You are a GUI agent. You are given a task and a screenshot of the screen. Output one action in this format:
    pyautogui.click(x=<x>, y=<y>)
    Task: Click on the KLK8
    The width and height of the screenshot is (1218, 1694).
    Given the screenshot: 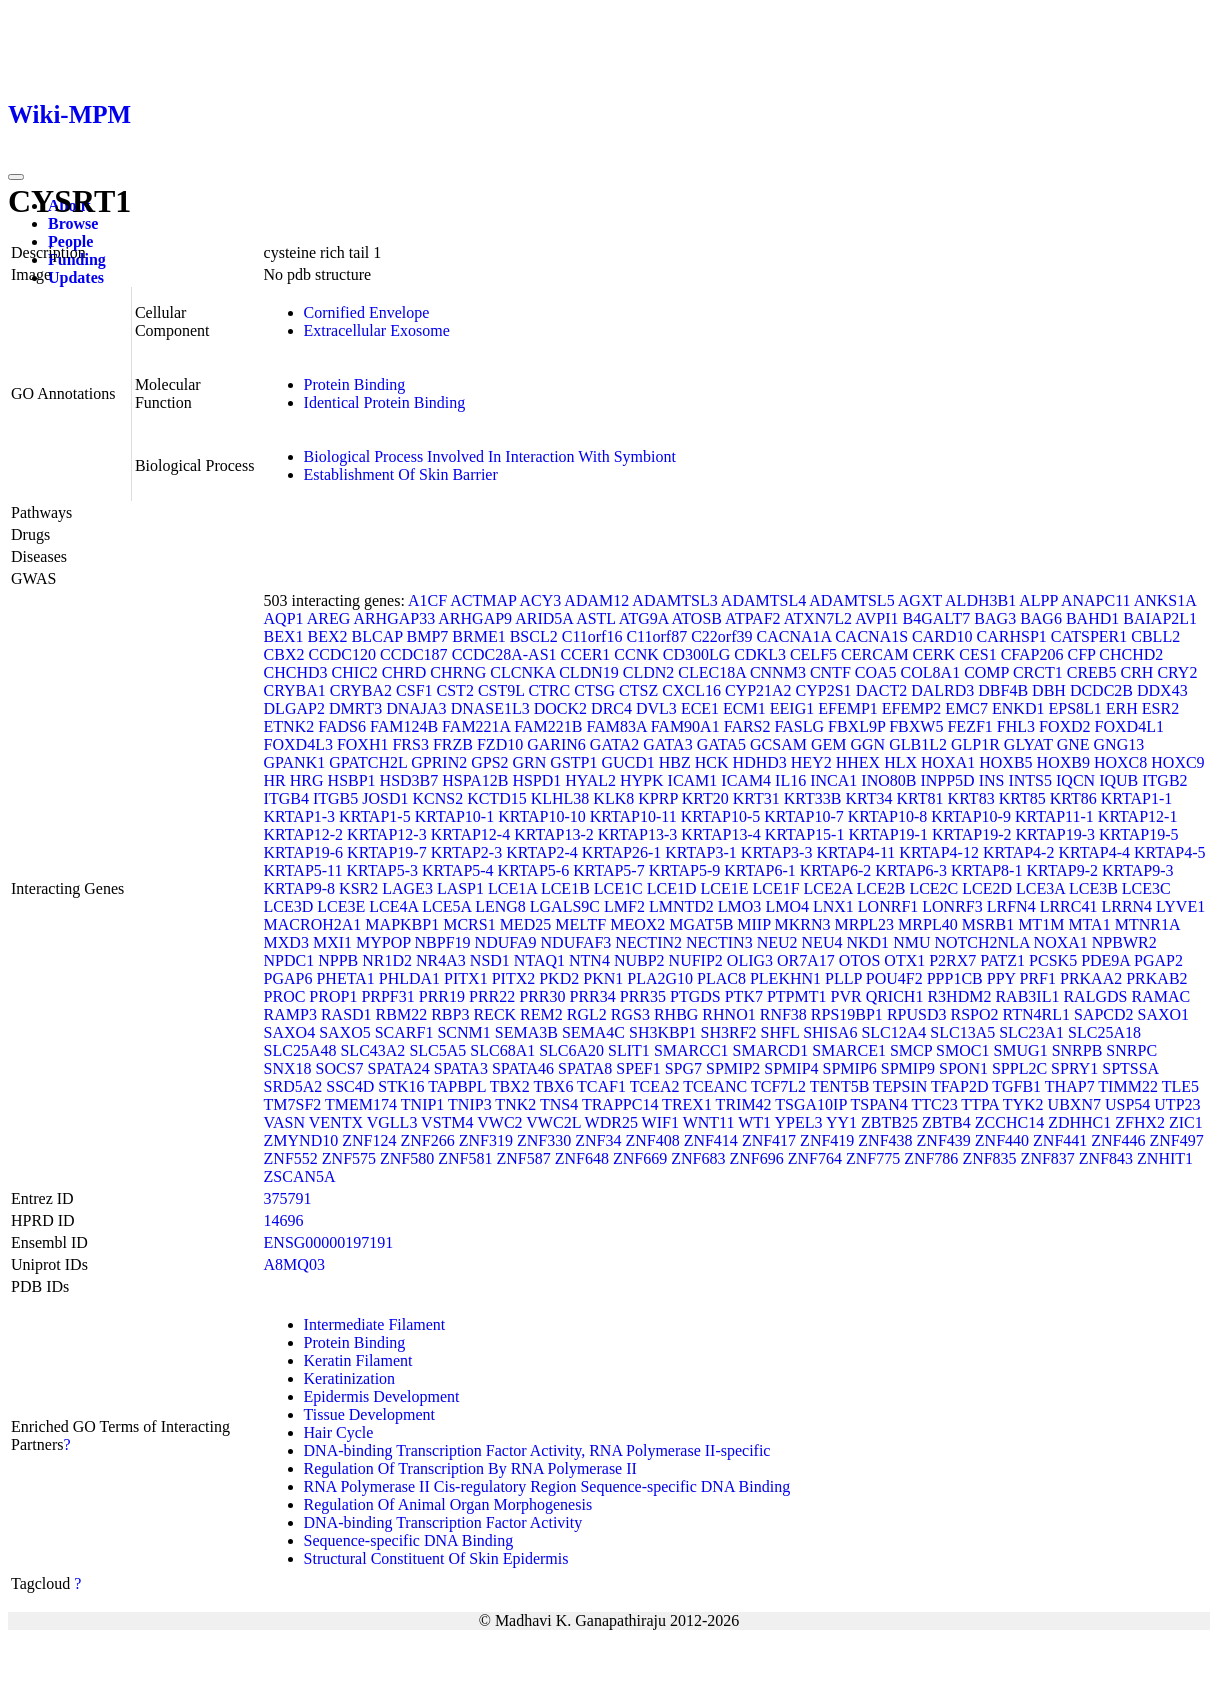 What is the action you would take?
    pyautogui.click(x=613, y=798)
    